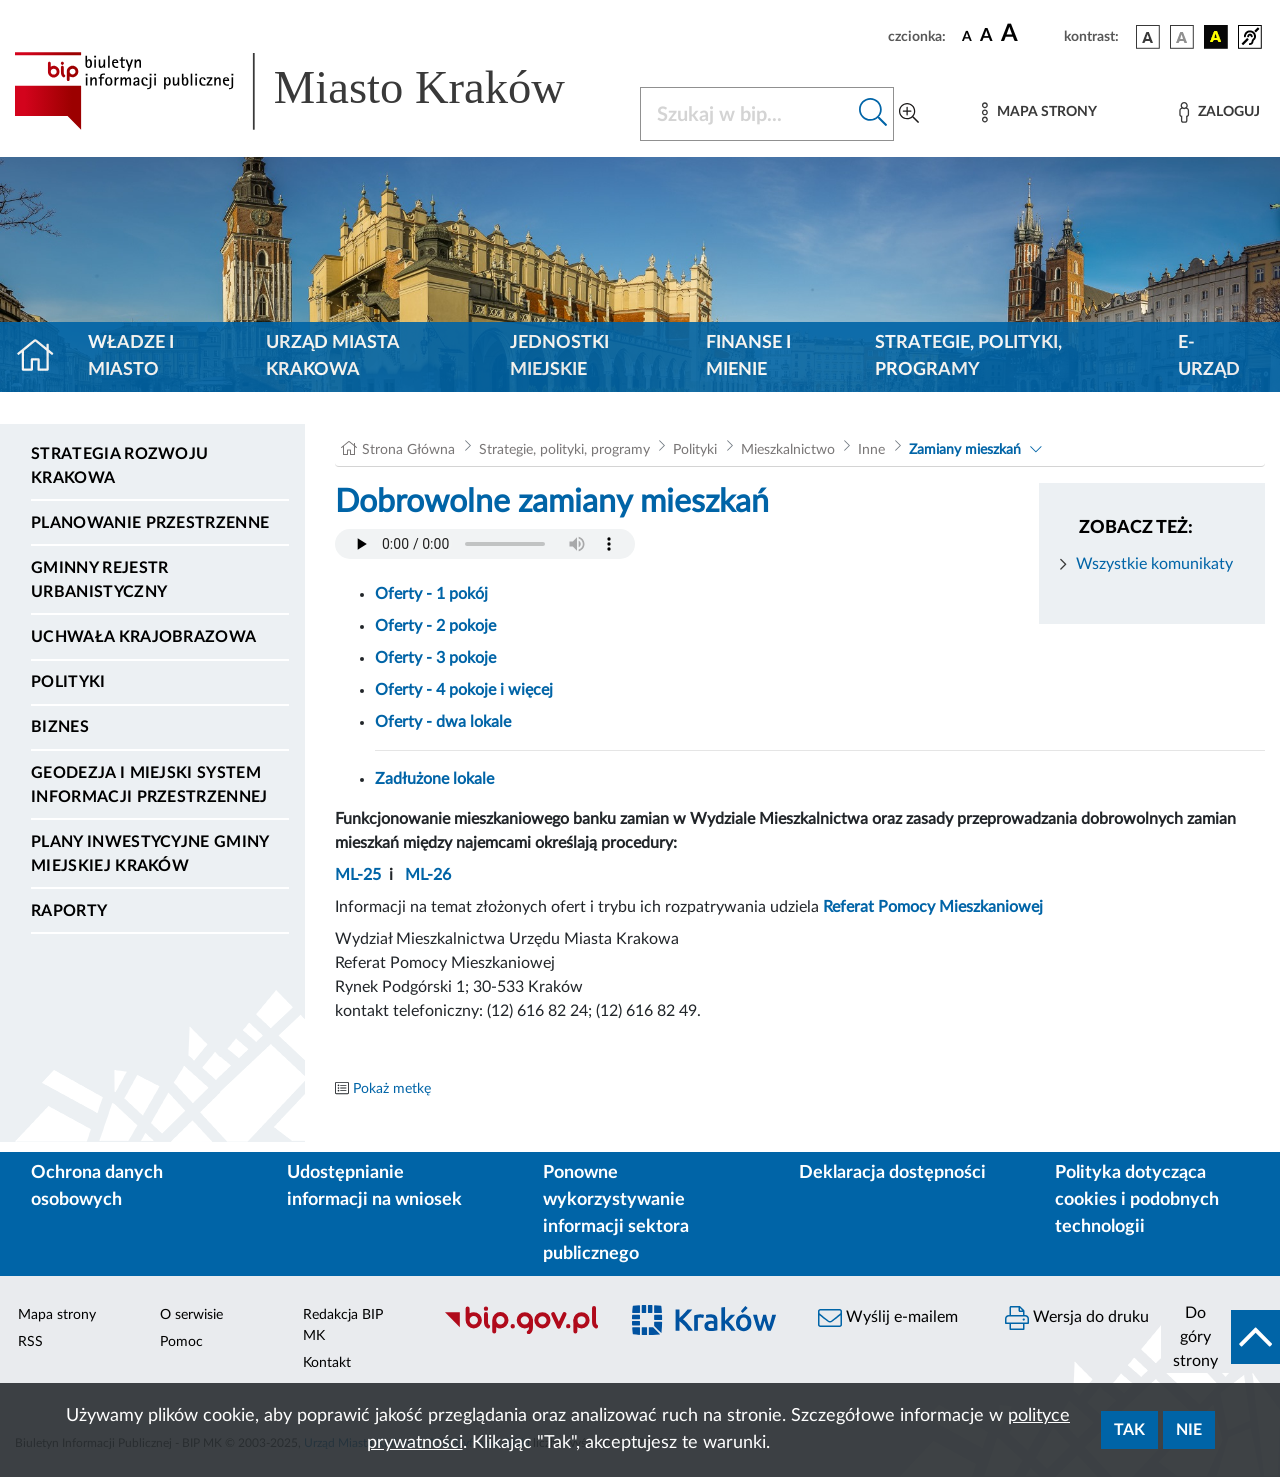 This screenshot has height=1477, width=1280. I want to click on Referat Pomocy Mieszkaniowej, so click(933, 907).